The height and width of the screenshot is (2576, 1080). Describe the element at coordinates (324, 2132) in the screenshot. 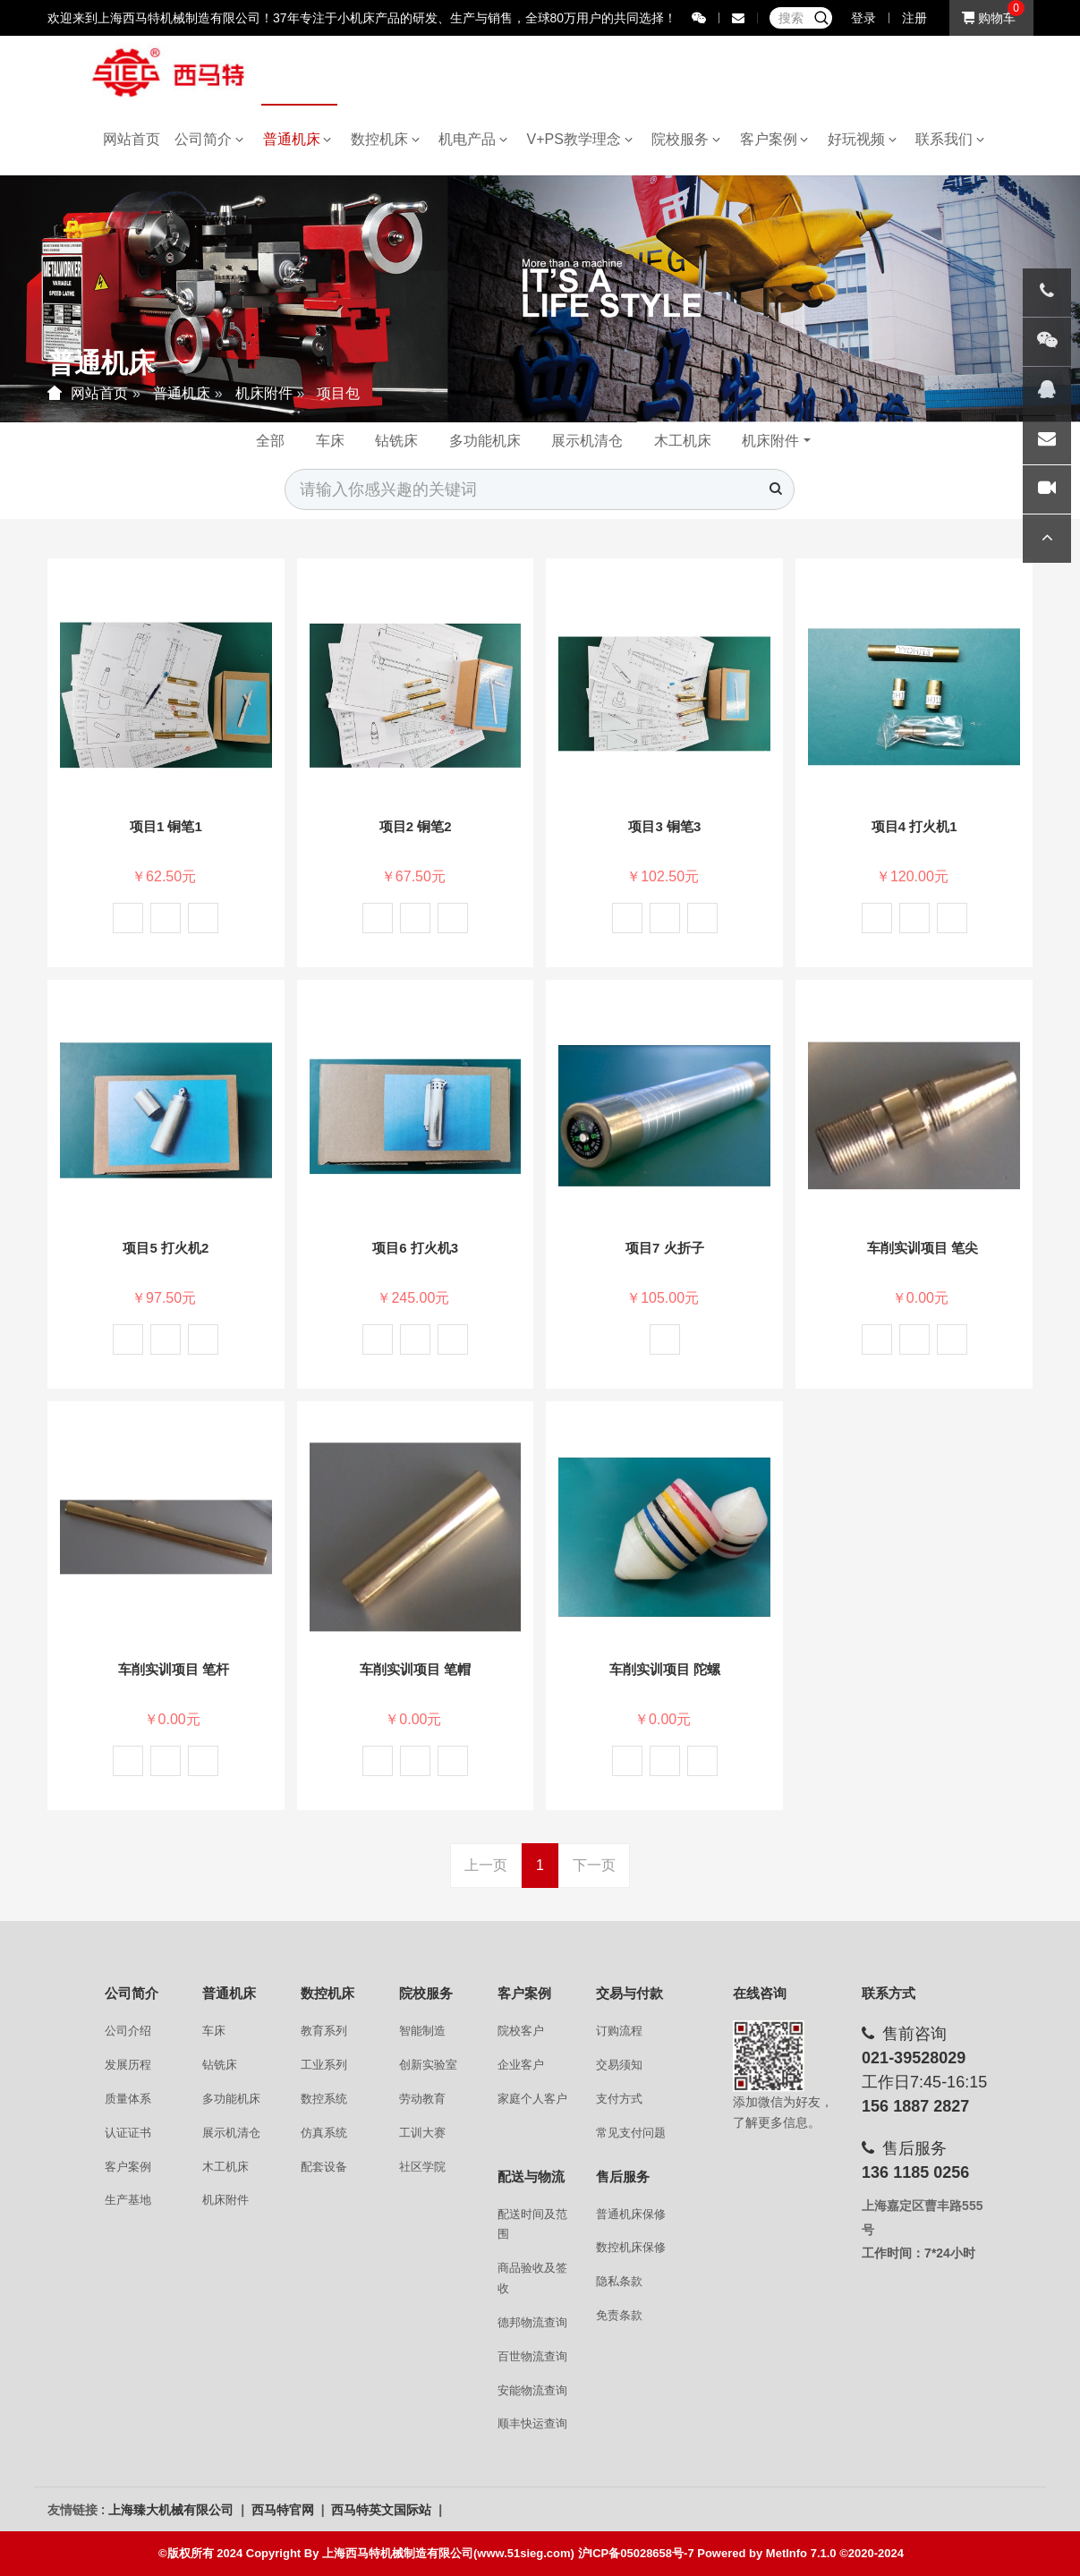

I see `仿真系统` at that location.